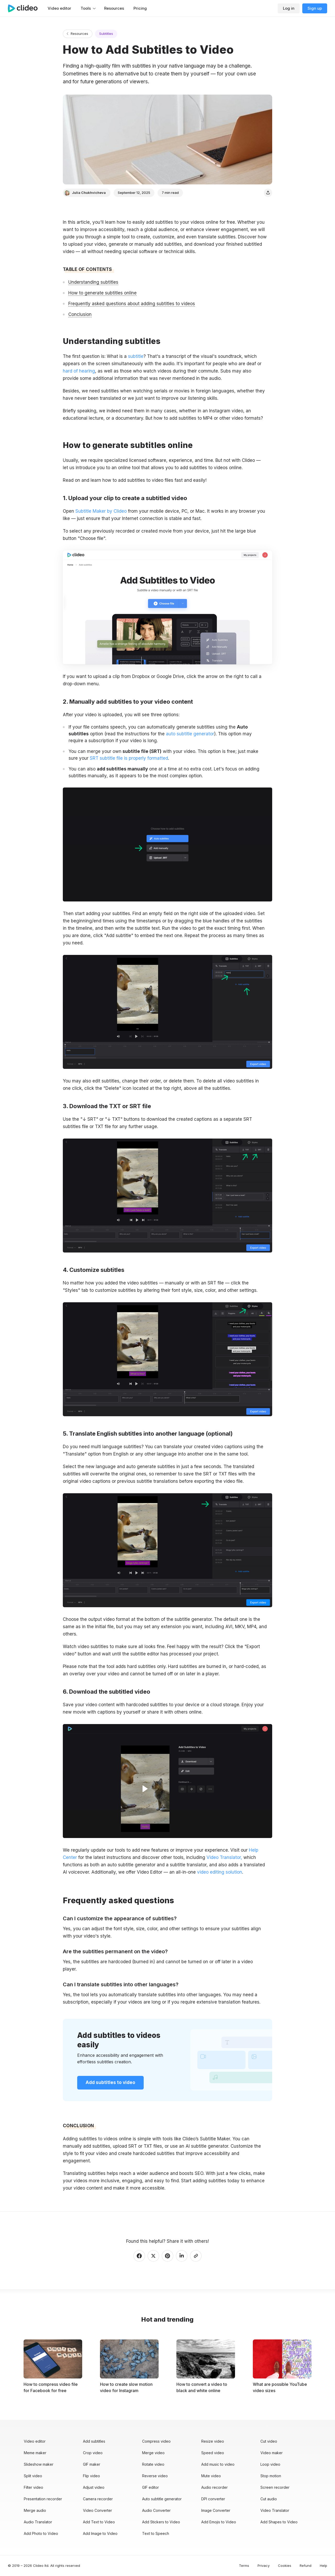 The width and height of the screenshot is (335, 2576). I want to click on Subtitles, so click(106, 33).